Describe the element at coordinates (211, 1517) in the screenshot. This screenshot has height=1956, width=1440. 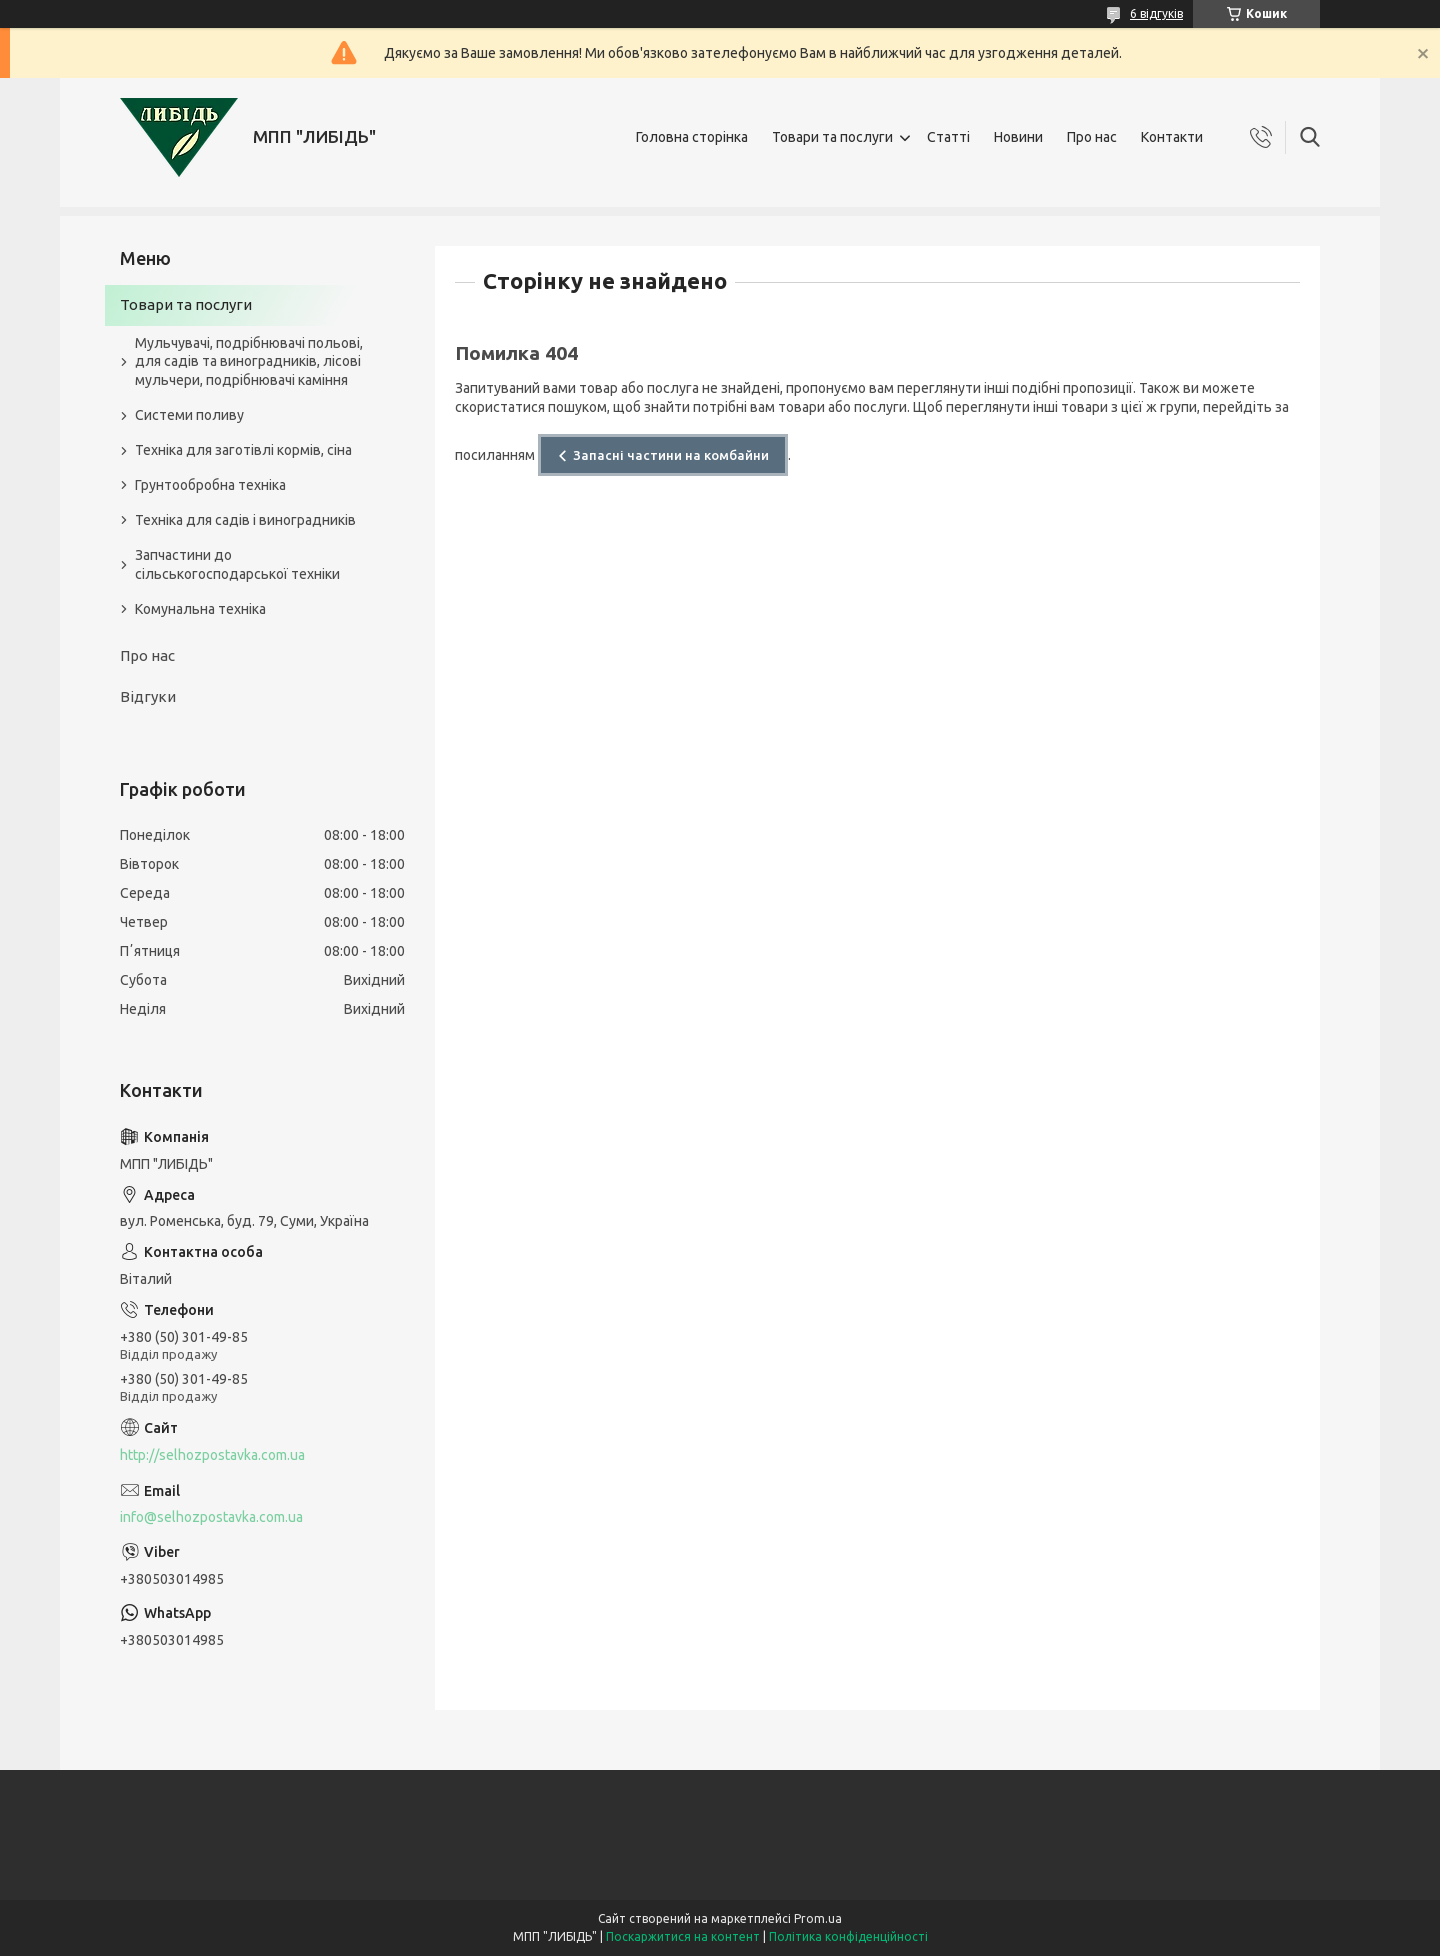
I see `info@selhozpostavka.com.ua` at that location.